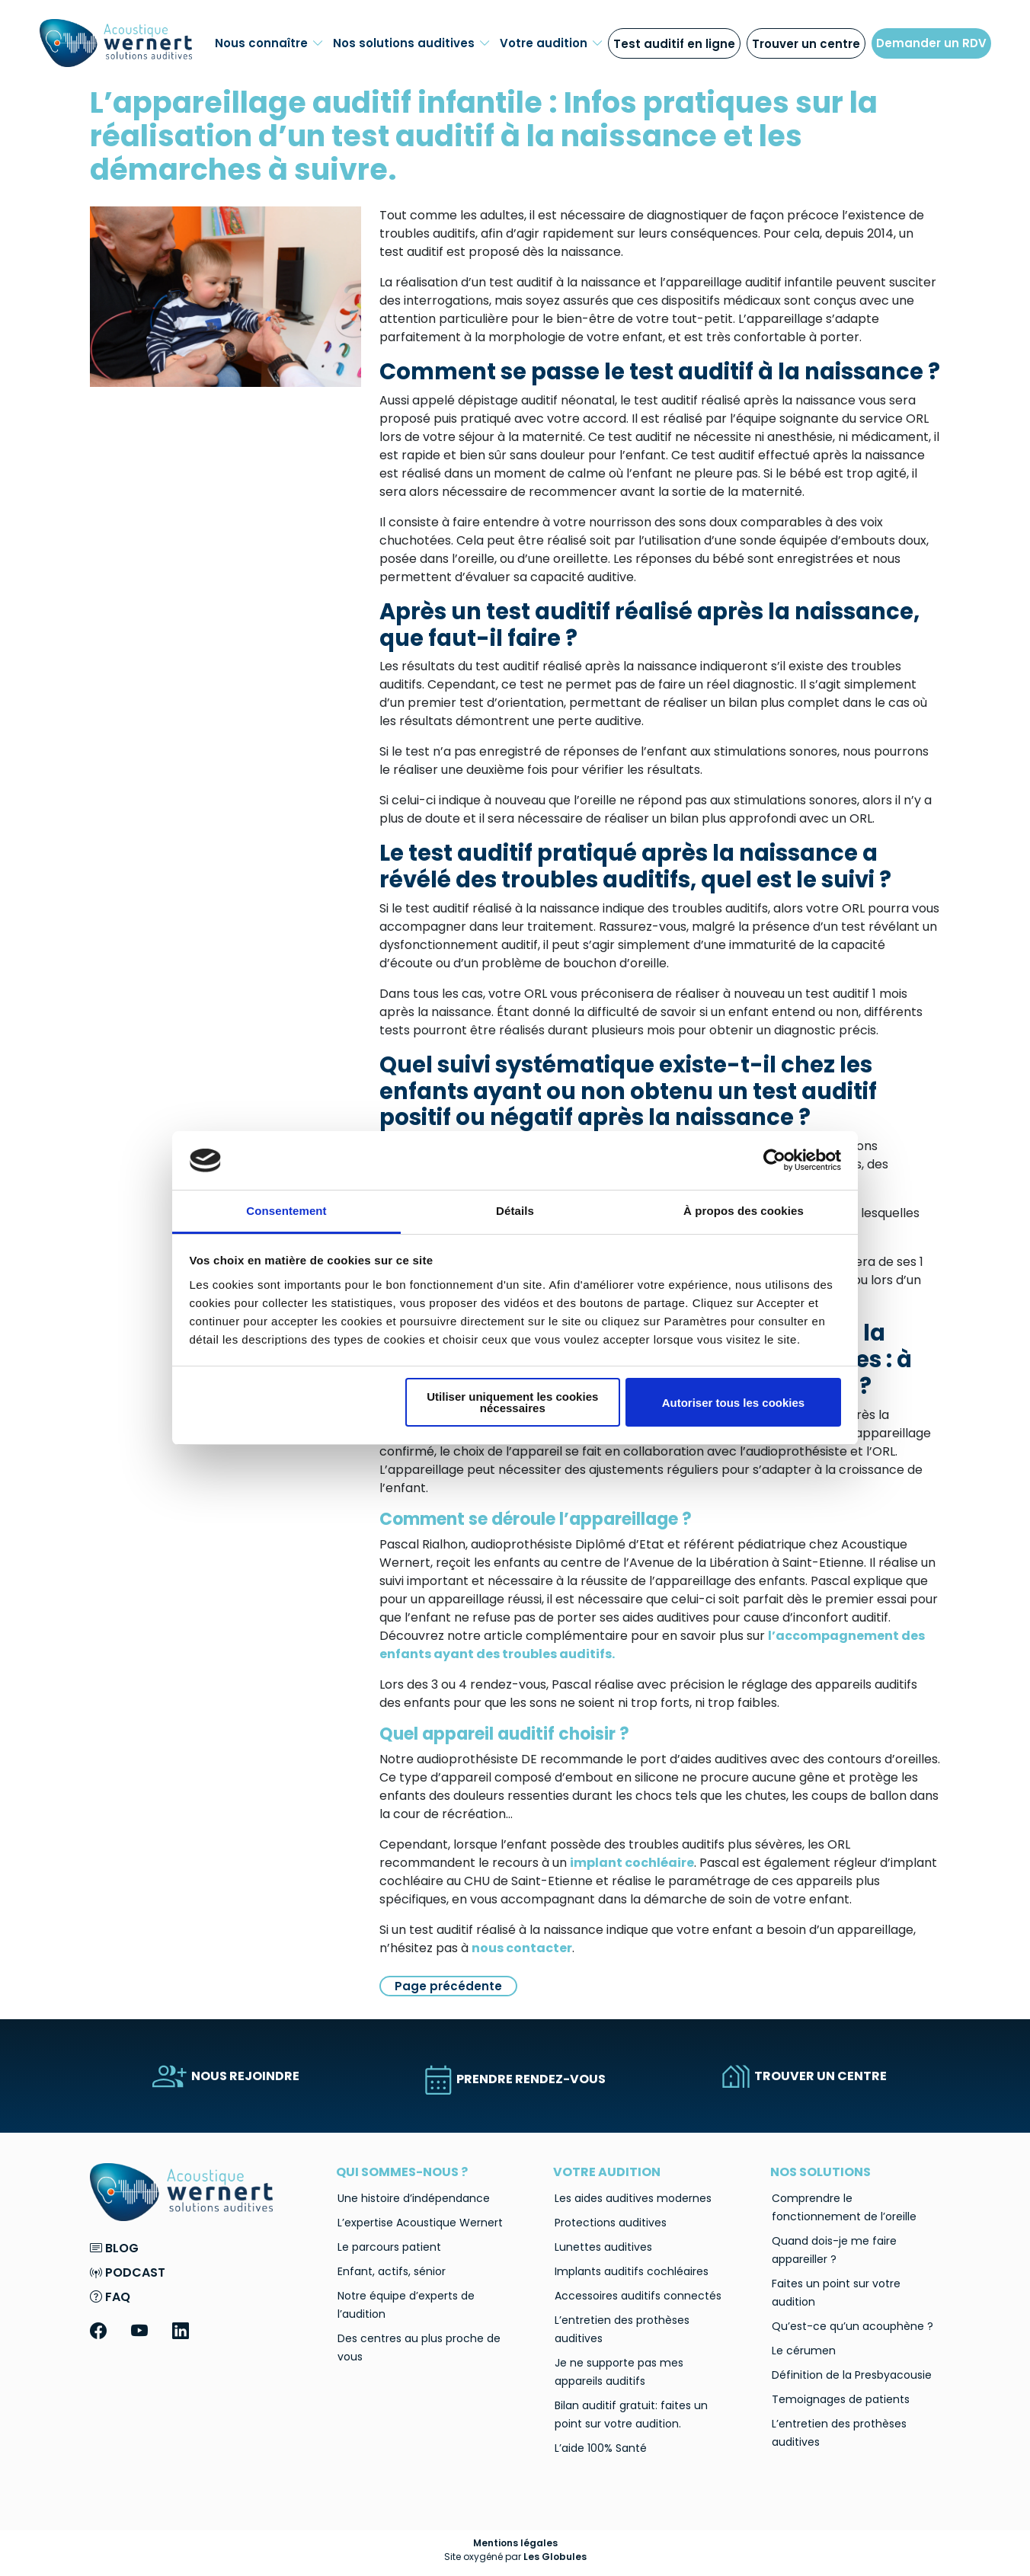 This screenshot has height=2576, width=1030. Describe the element at coordinates (522, 1948) in the screenshot. I see `nous contacter` at that location.